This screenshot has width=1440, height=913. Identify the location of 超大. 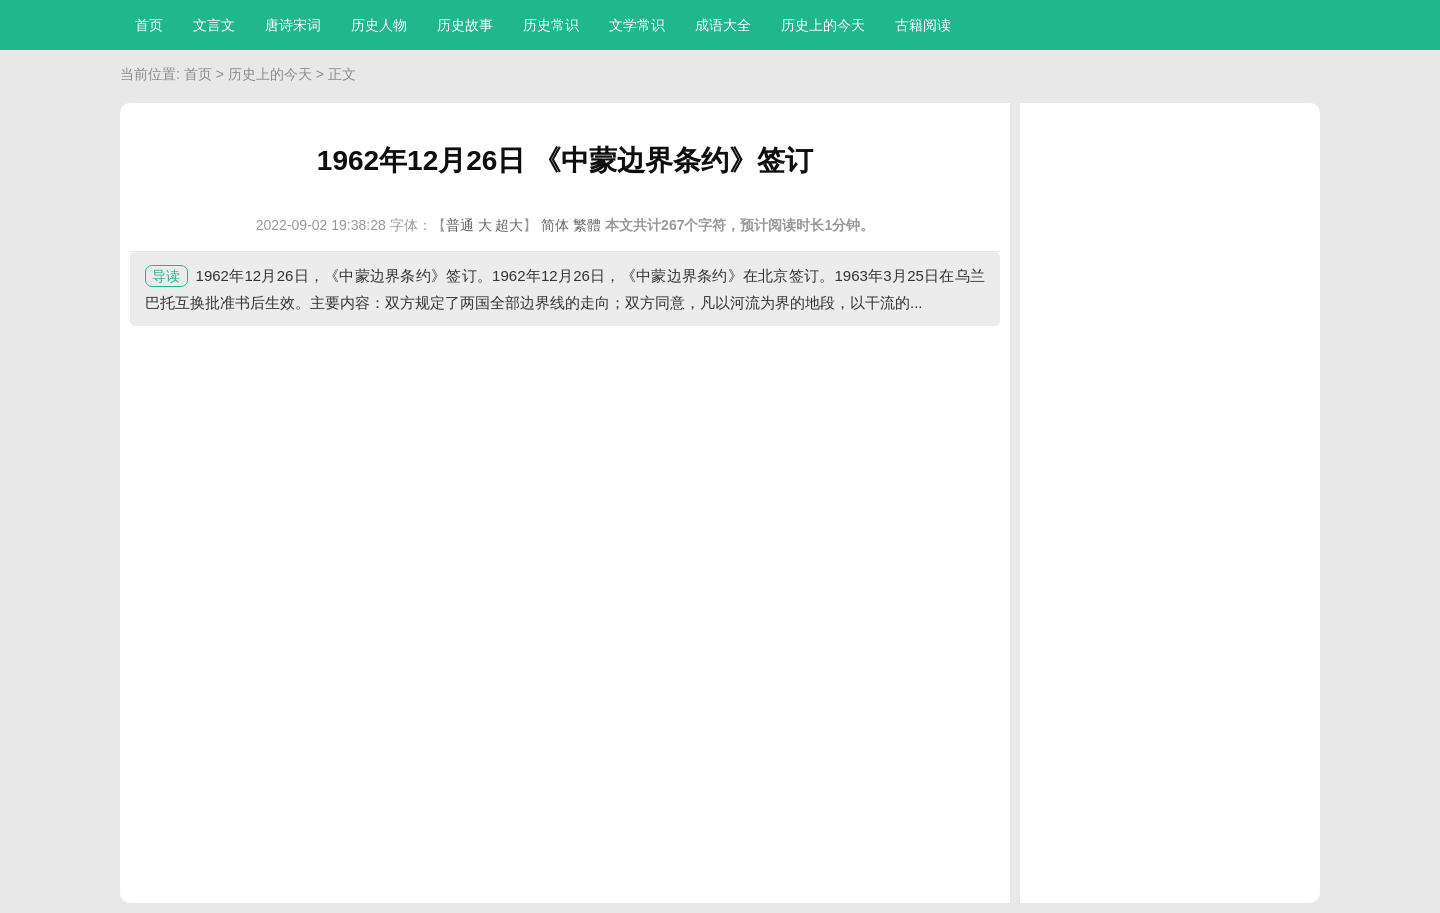
(509, 225).